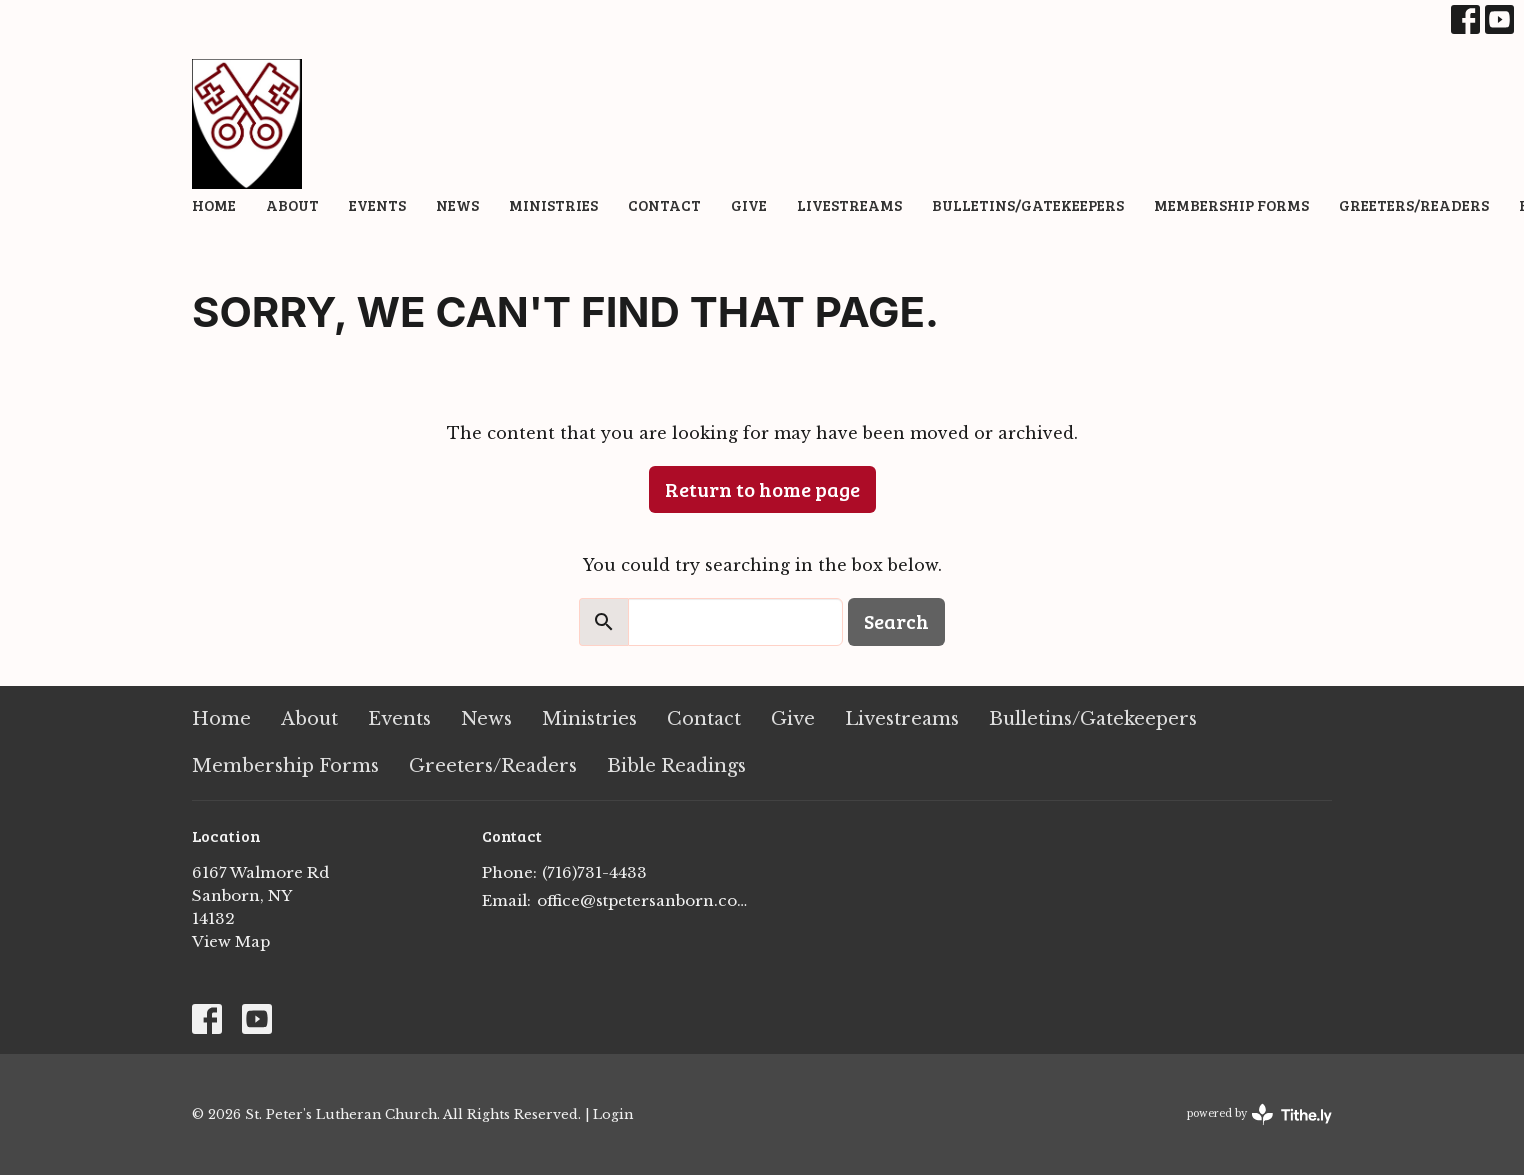 This screenshot has width=1524, height=1175. Describe the element at coordinates (1028, 205) in the screenshot. I see `Bulletins/Gatekeepers` at that location.